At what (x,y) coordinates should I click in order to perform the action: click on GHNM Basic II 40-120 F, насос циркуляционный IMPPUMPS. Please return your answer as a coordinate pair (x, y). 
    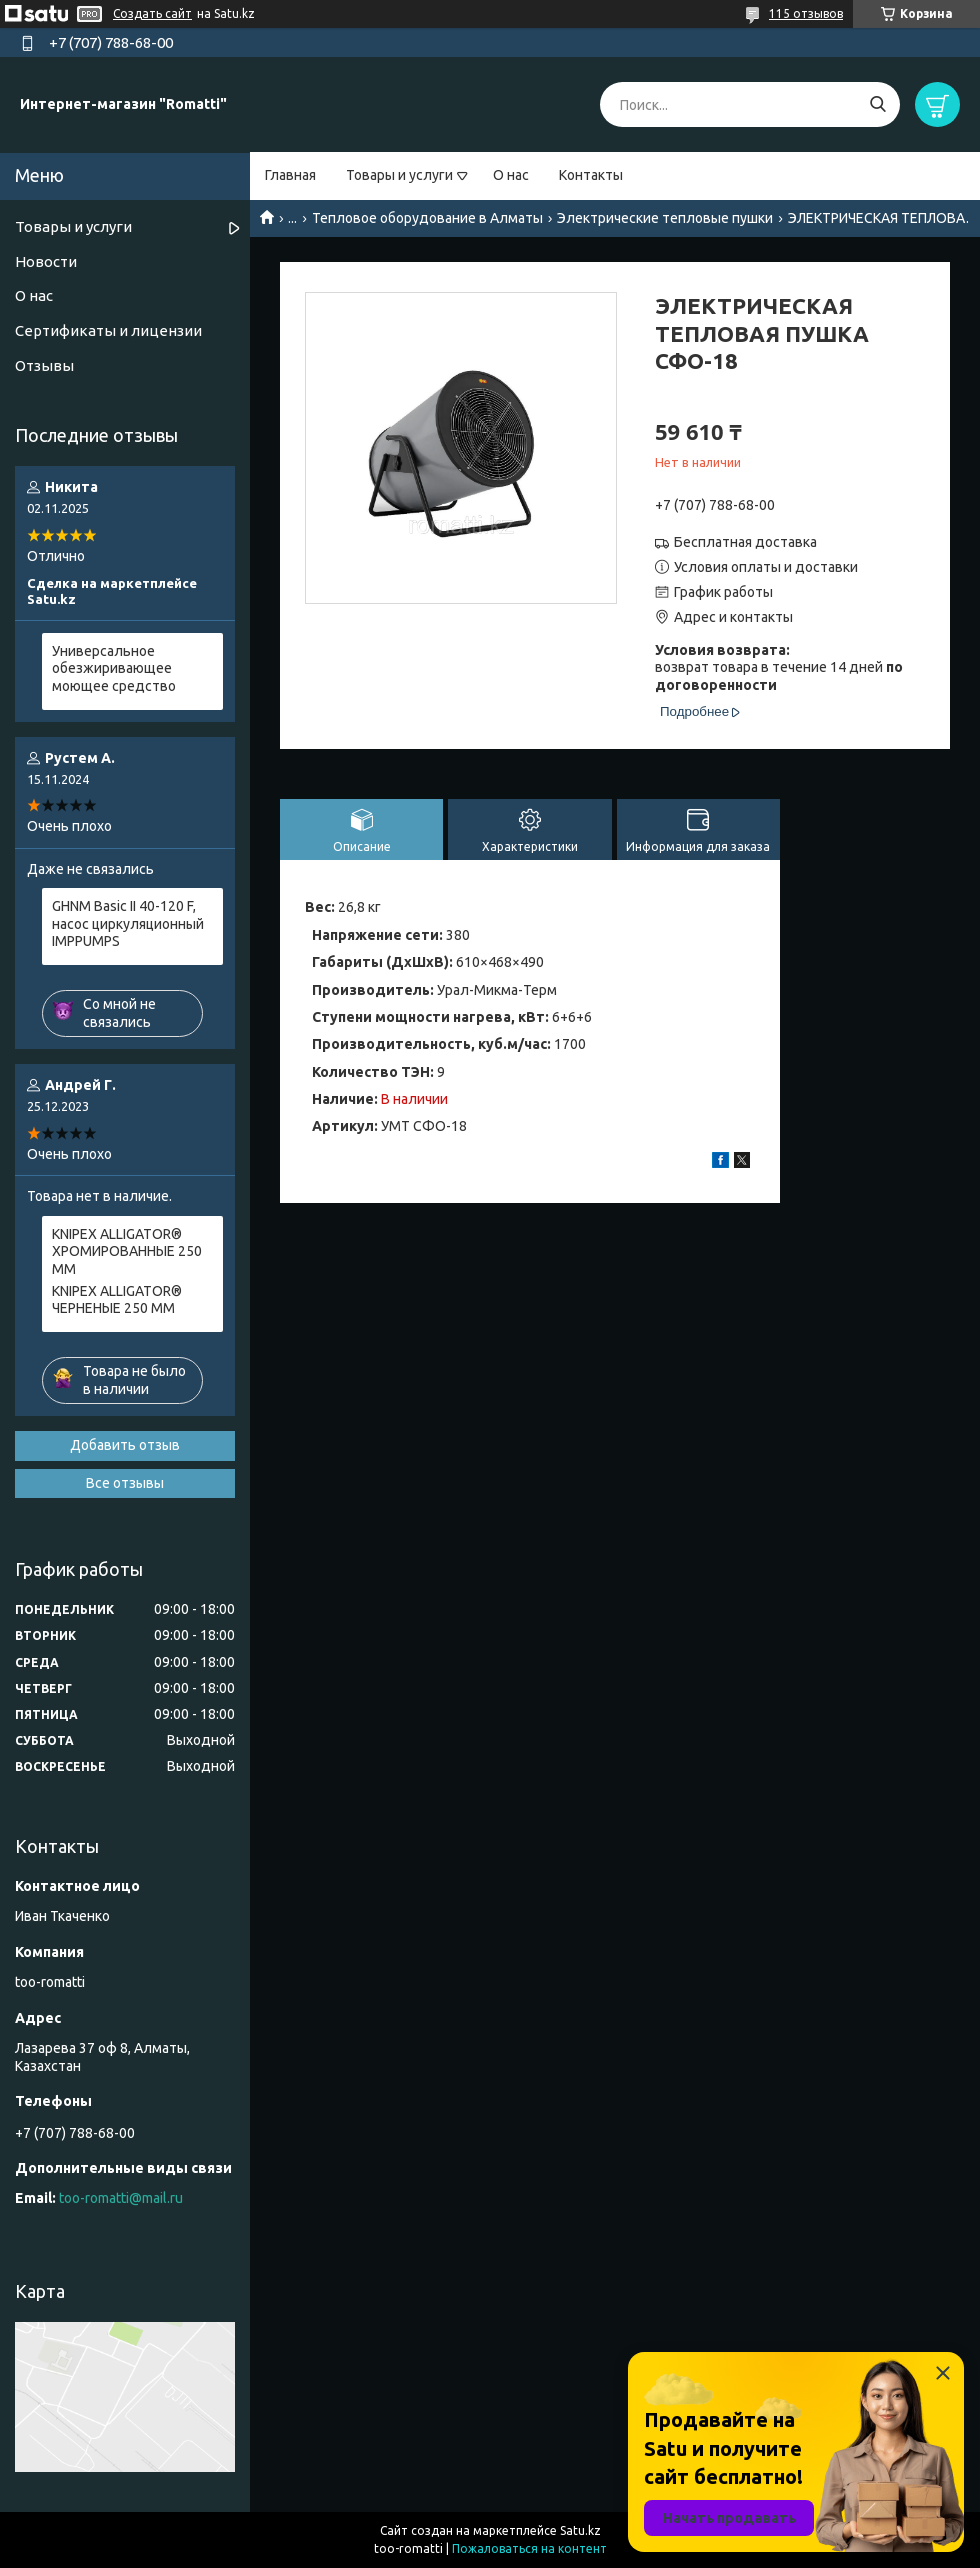
    Looking at the image, I should click on (128, 923).